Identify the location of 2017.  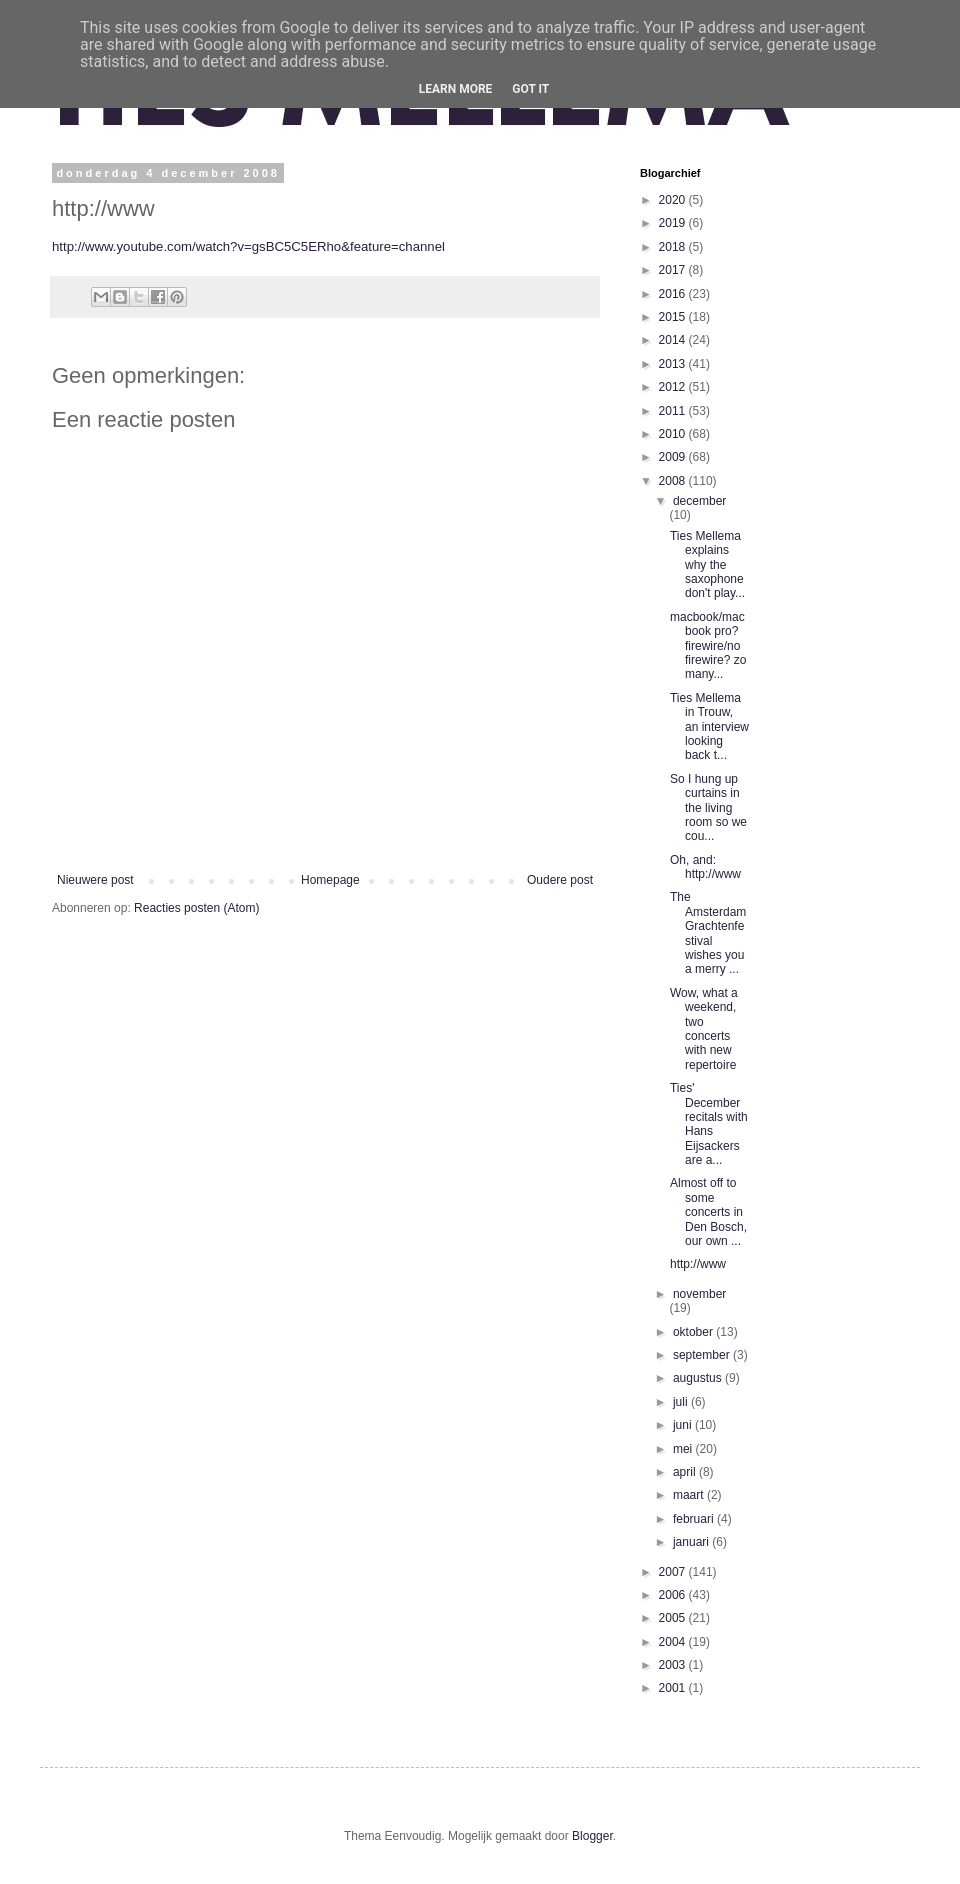
(674, 270).